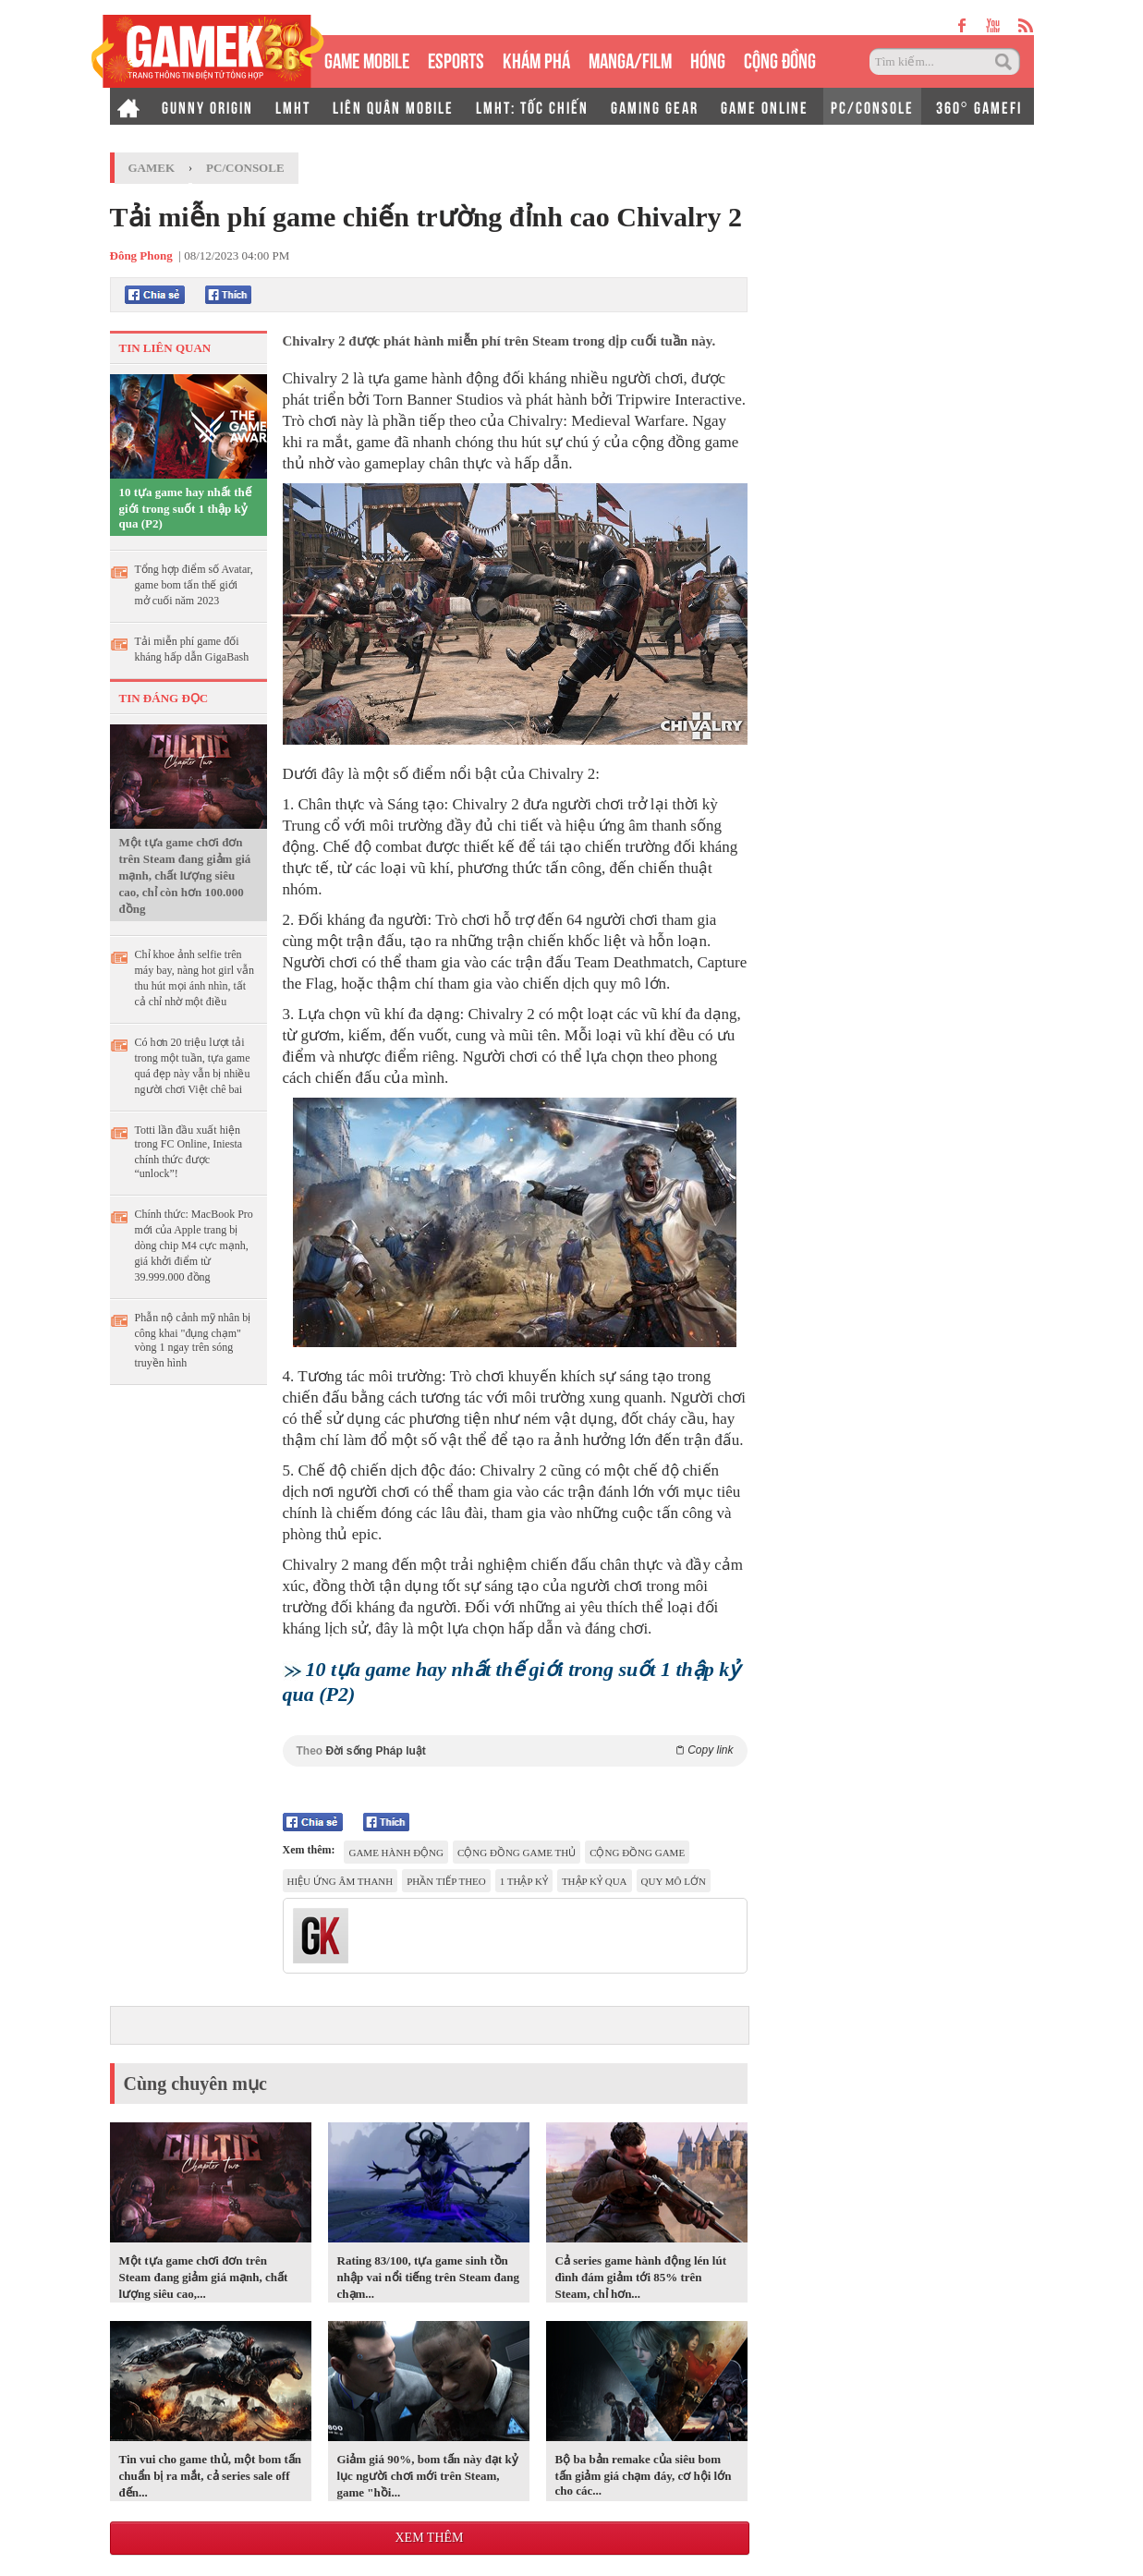 This screenshot has height=2576, width=1143. I want to click on Có hơn 20 triệu lượt tải trong một tuần, tựa game quá đẹp này vẫn bị nhiều người chơi Việt chê bai, so click(192, 1066).